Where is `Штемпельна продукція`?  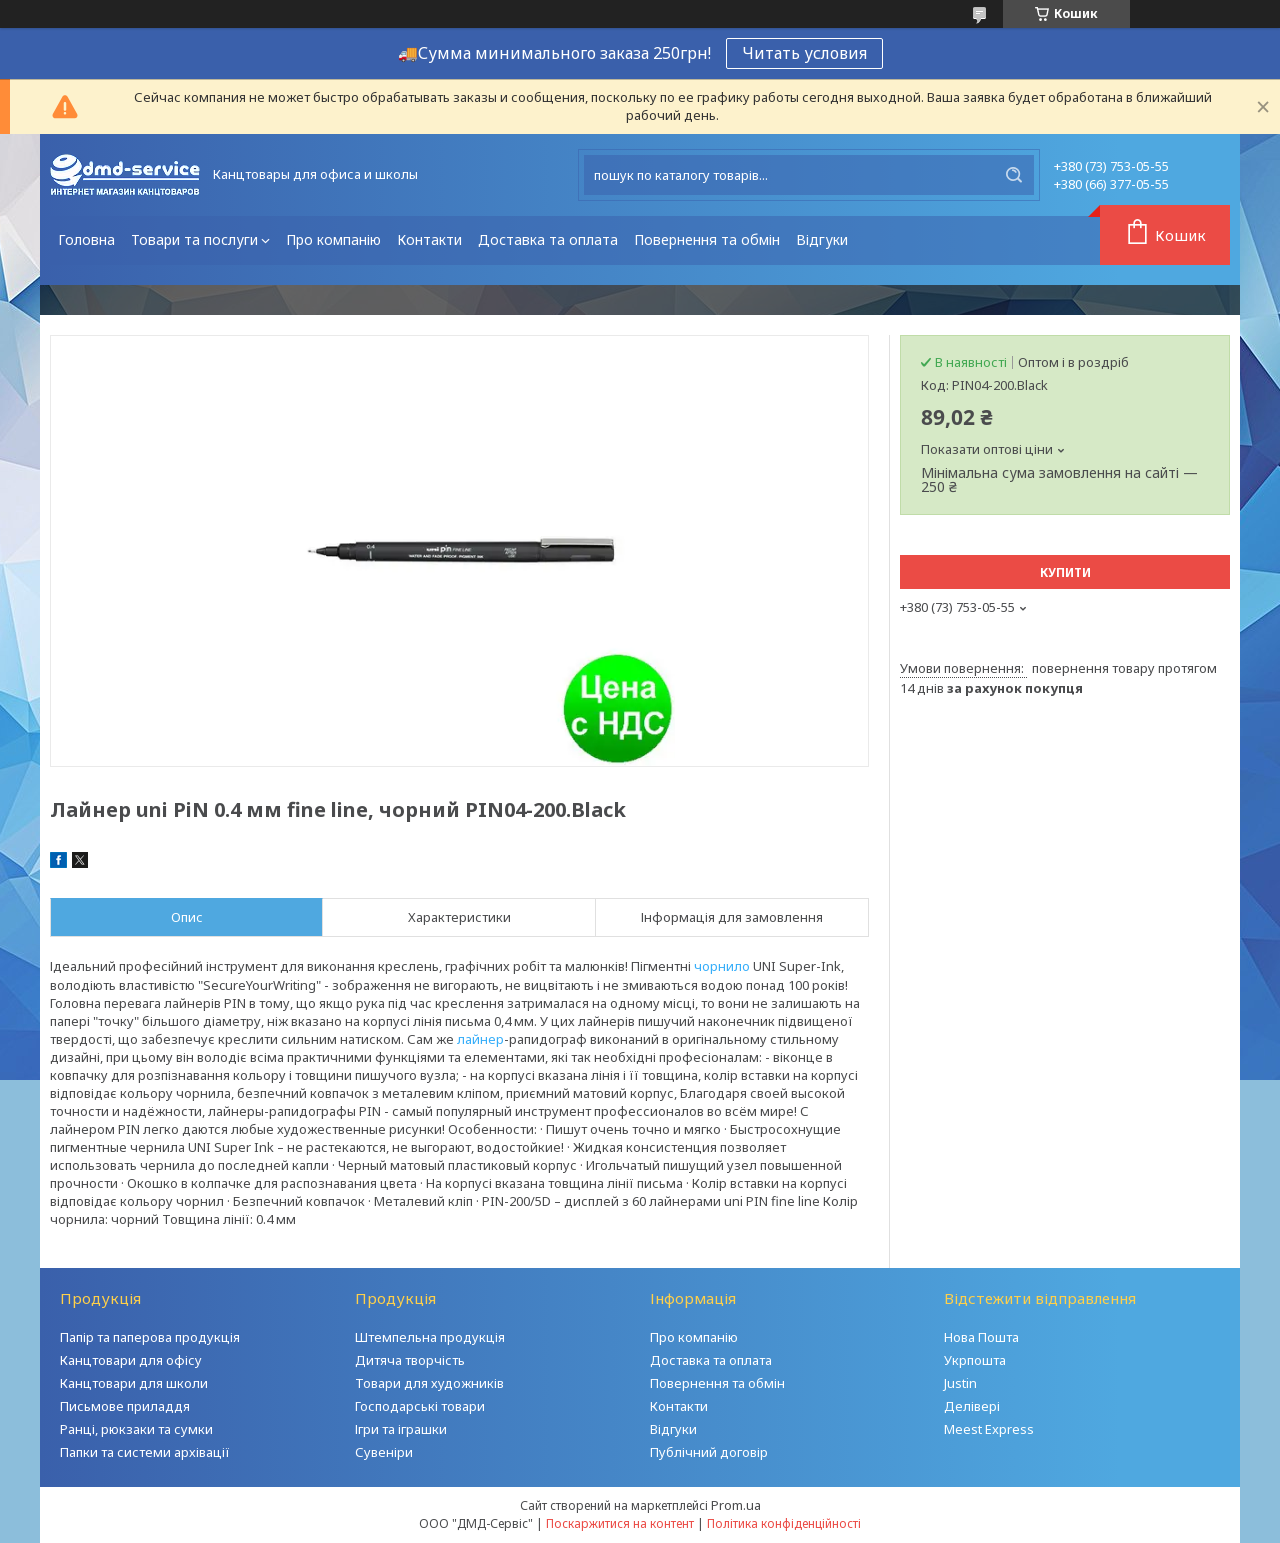 Штемпельна продукція is located at coordinates (430, 1337).